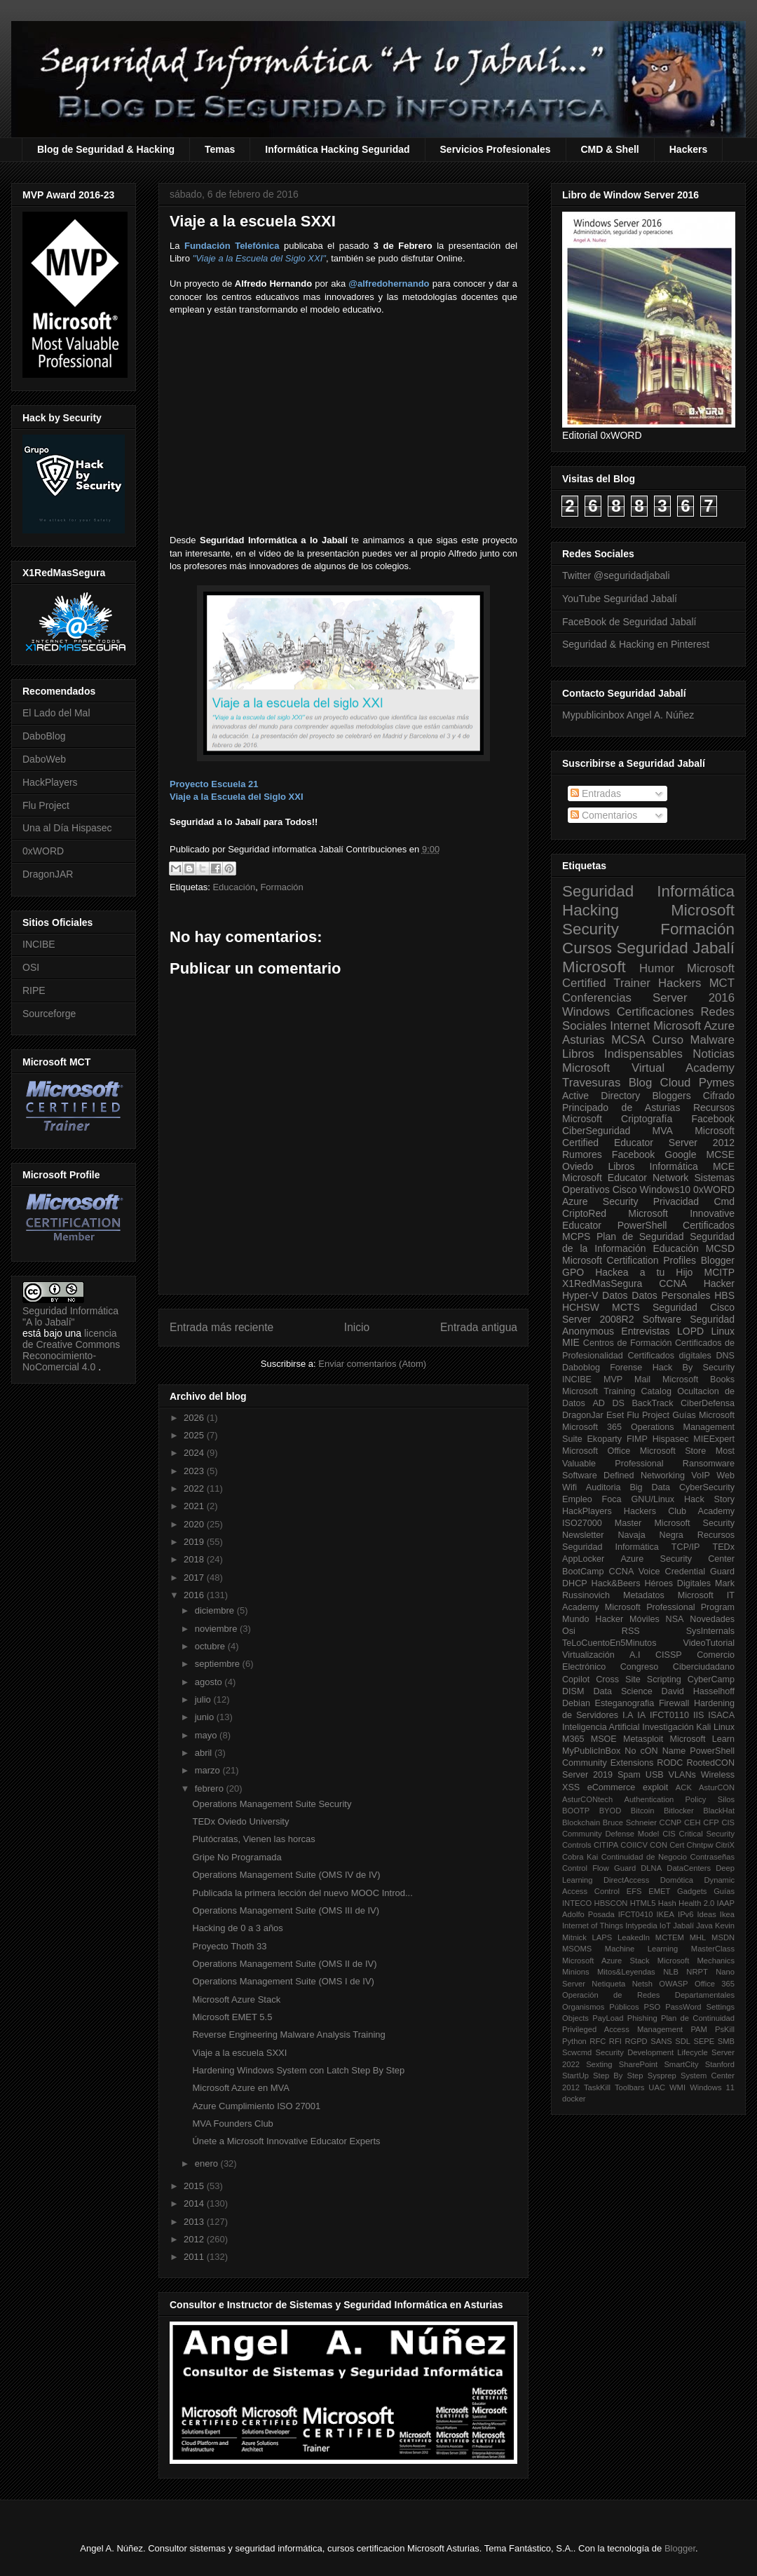 This screenshot has width=757, height=2576. What do you see at coordinates (195, 2256) in the screenshot?
I see `2011` at bounding box center [195, 2256].